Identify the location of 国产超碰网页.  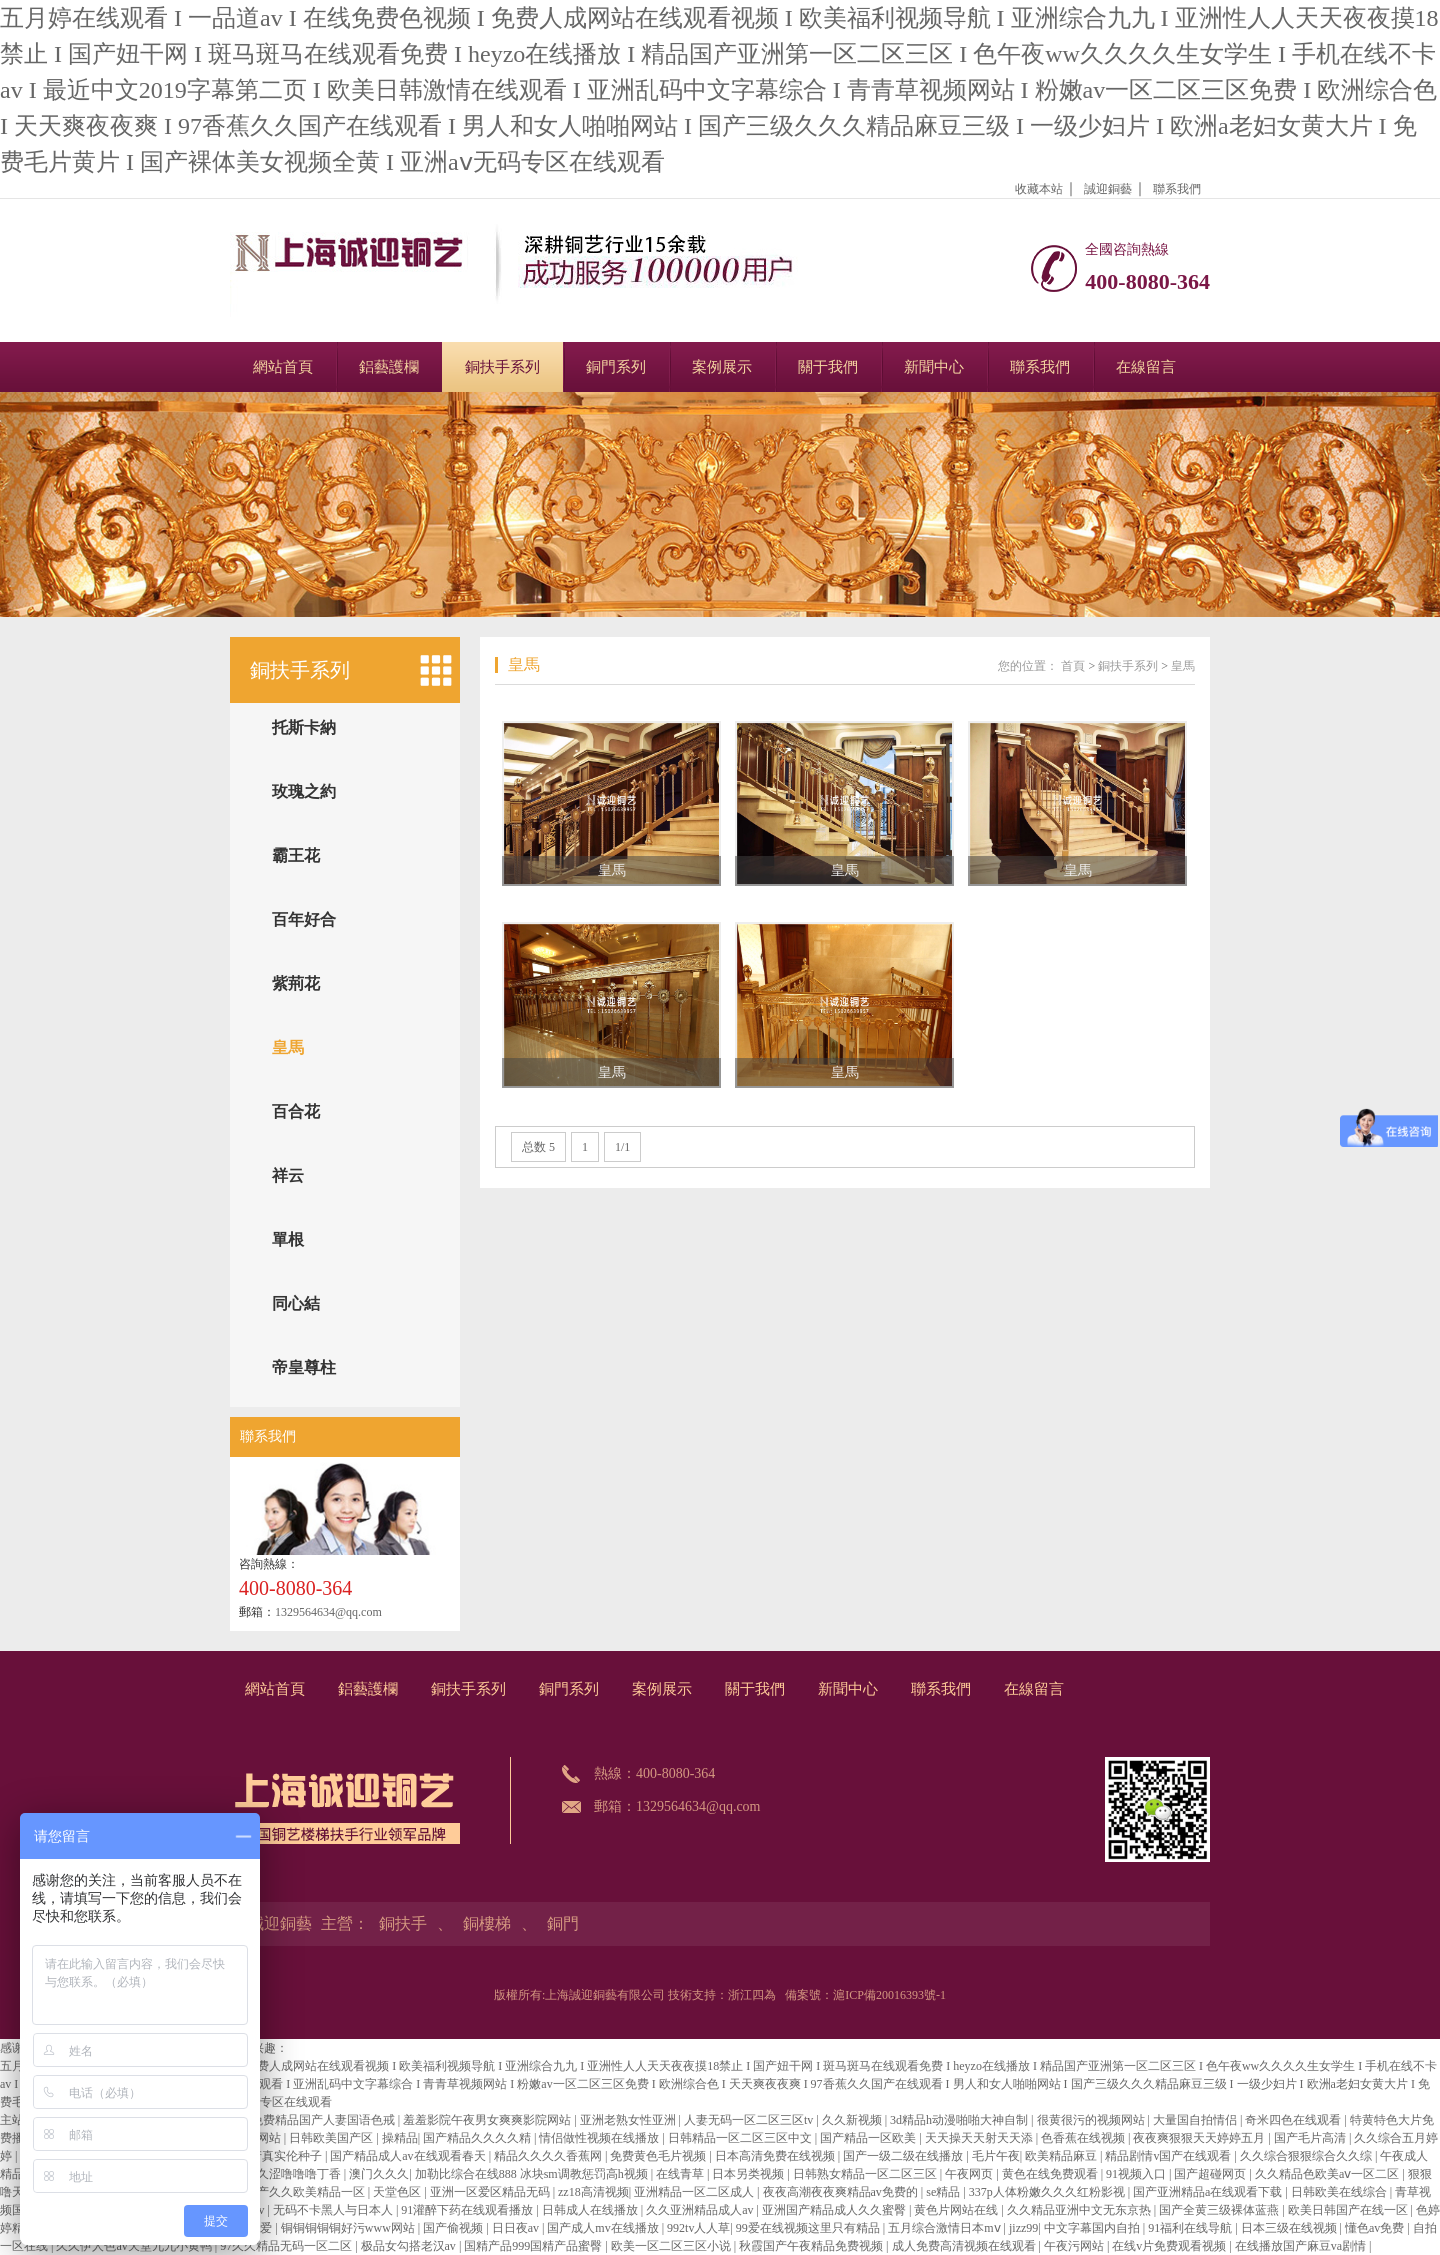
(1211, 2174).